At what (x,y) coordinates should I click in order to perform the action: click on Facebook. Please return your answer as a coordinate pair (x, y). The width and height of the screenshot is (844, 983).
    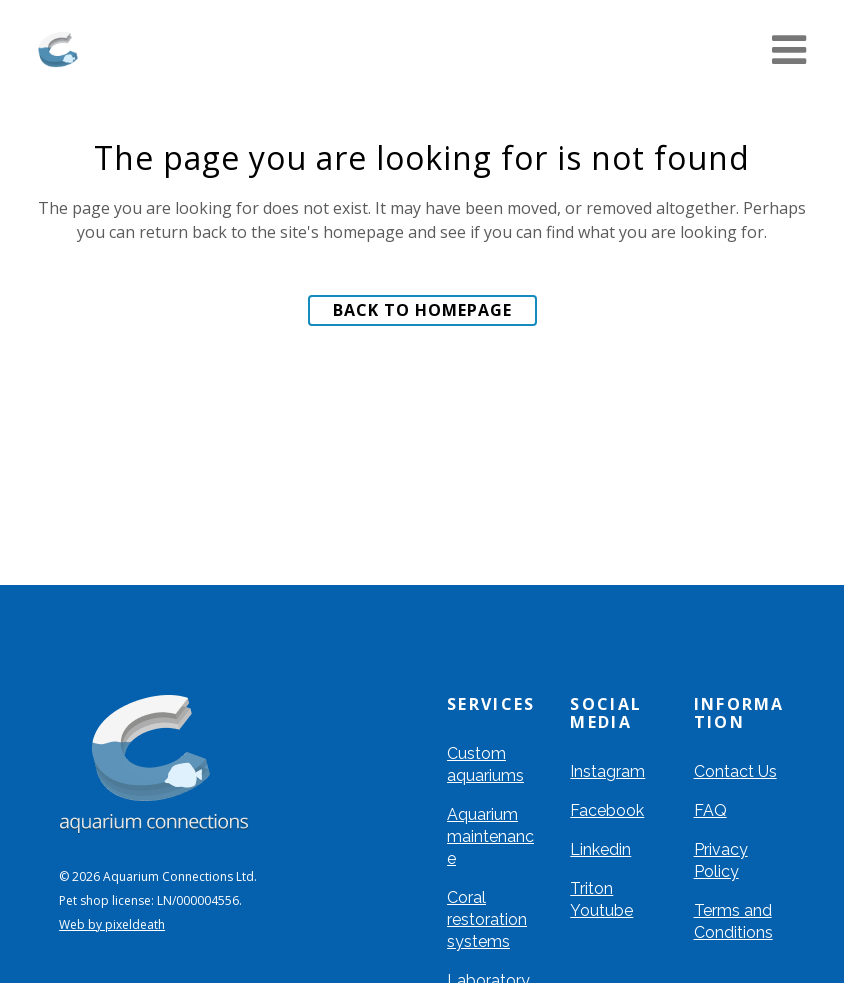
    Looking at the image, I should click on (607, 810).